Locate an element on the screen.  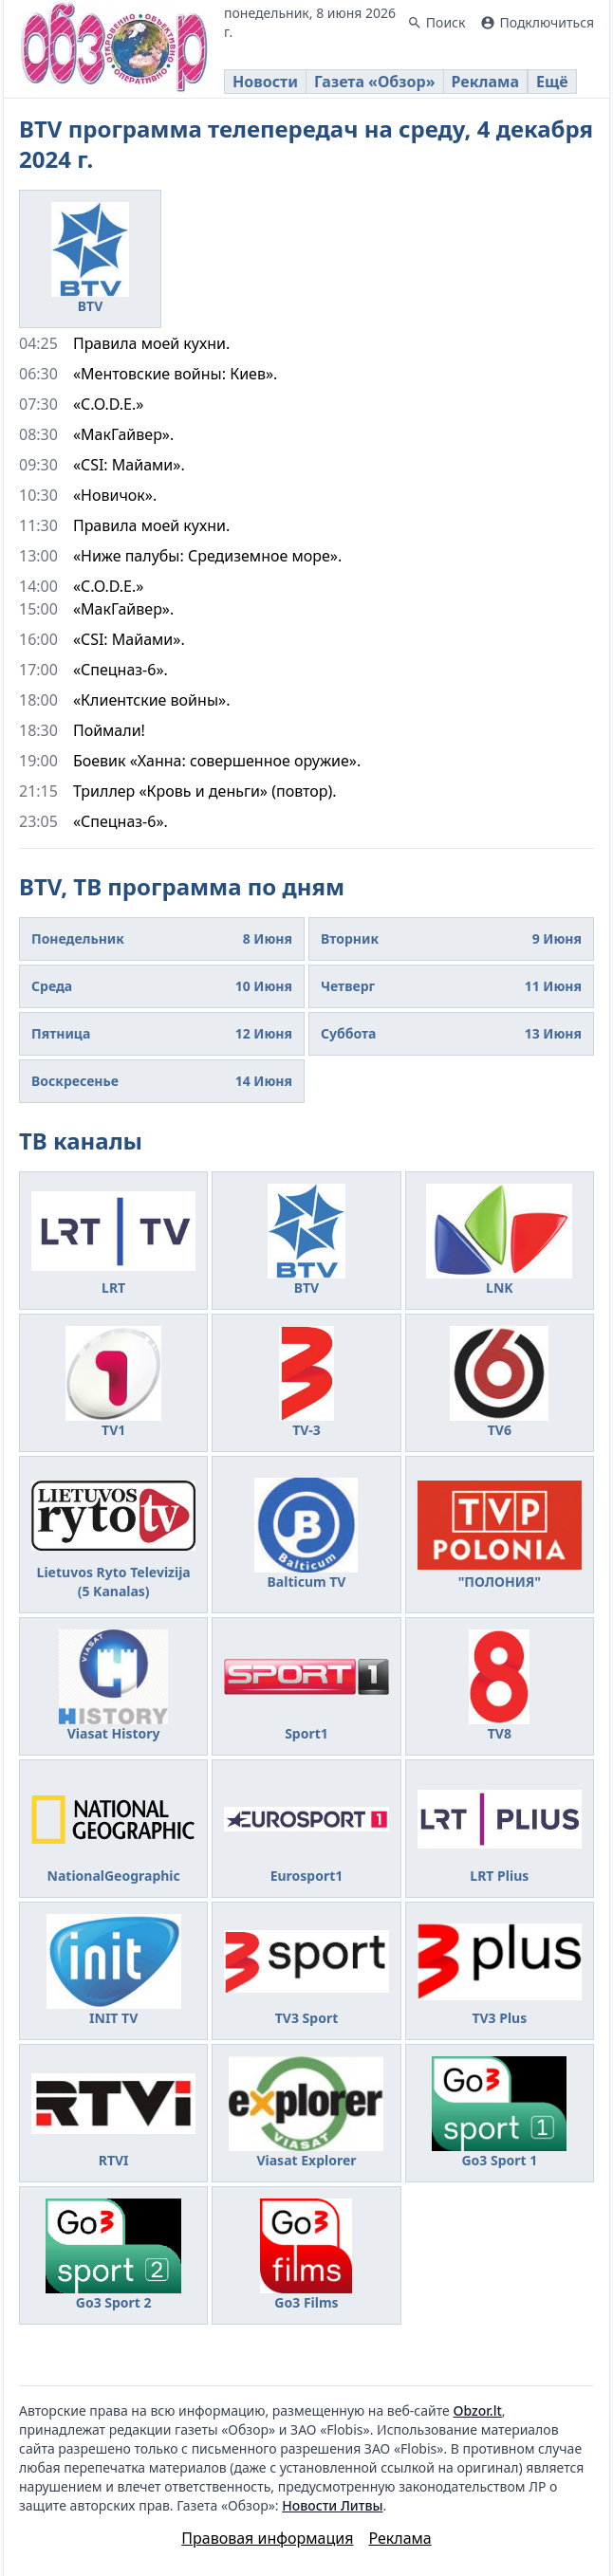
Новости is located at coordinates (265, 81).